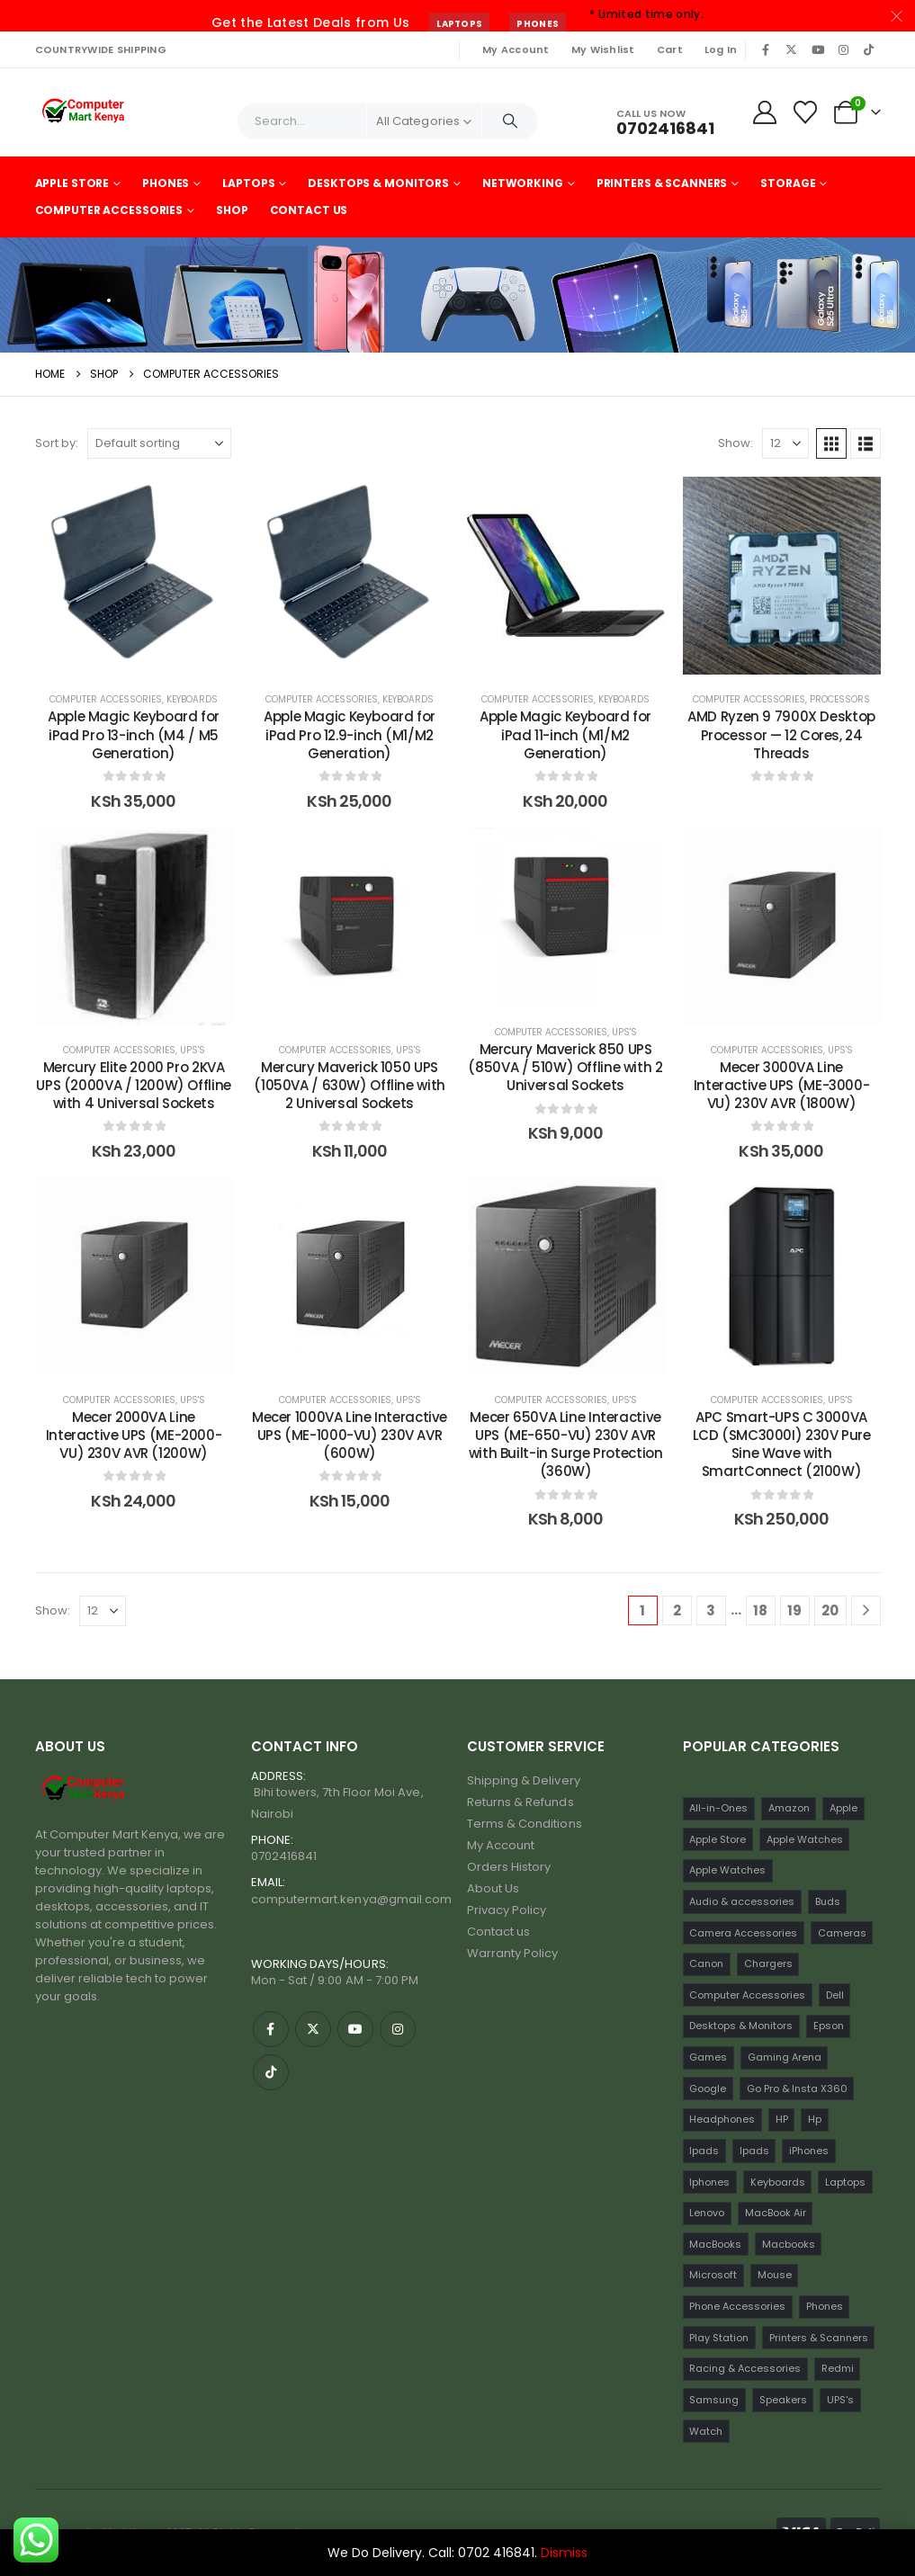  What do you see at coordinates (787, 183) in the screenshot?
I see `Storage` at bounding box center [787, 183].